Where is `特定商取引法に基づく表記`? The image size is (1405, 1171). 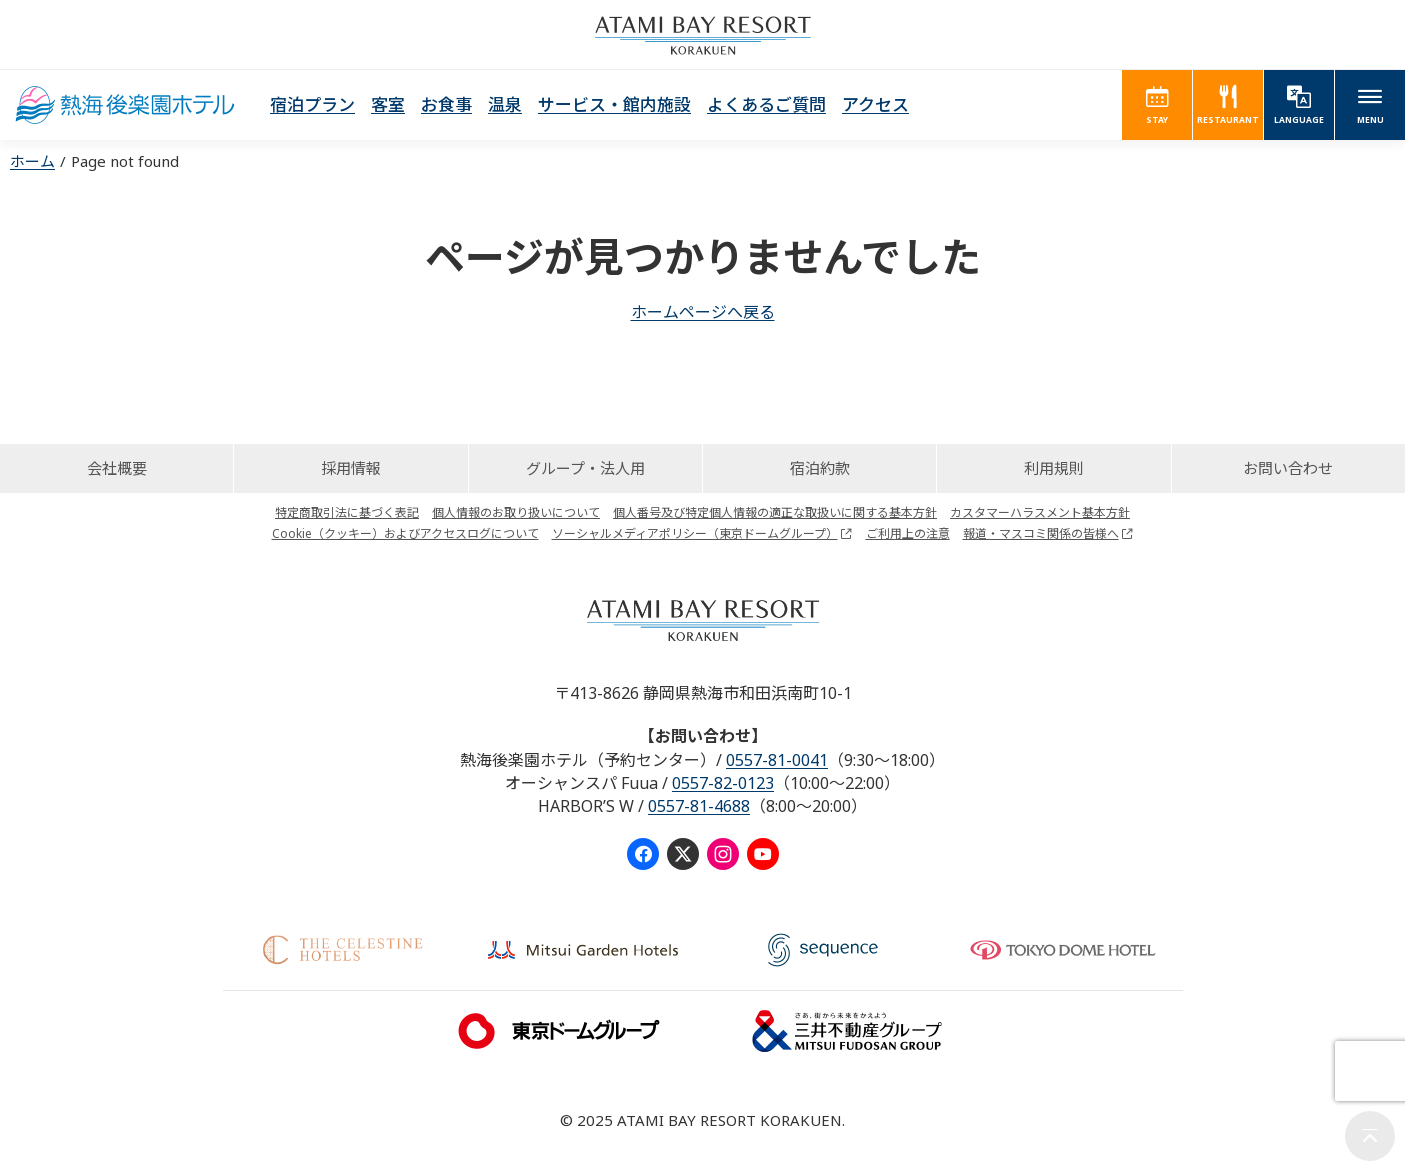 特定商取引法に基づく表記 is located at coordinates (347, 512).